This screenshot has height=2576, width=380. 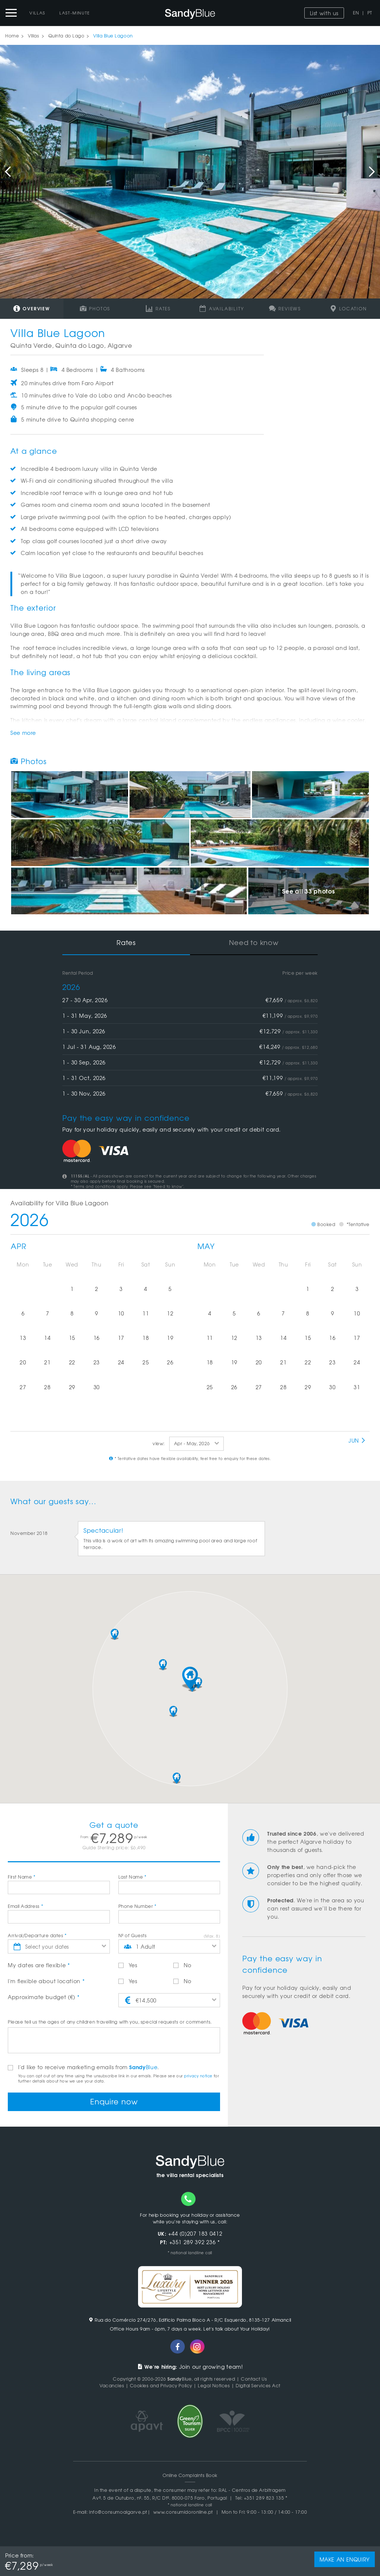 What do you see at coordinates (159, 1443) in the screenshot?
I see `view:` at bounding box center [159, 1443].